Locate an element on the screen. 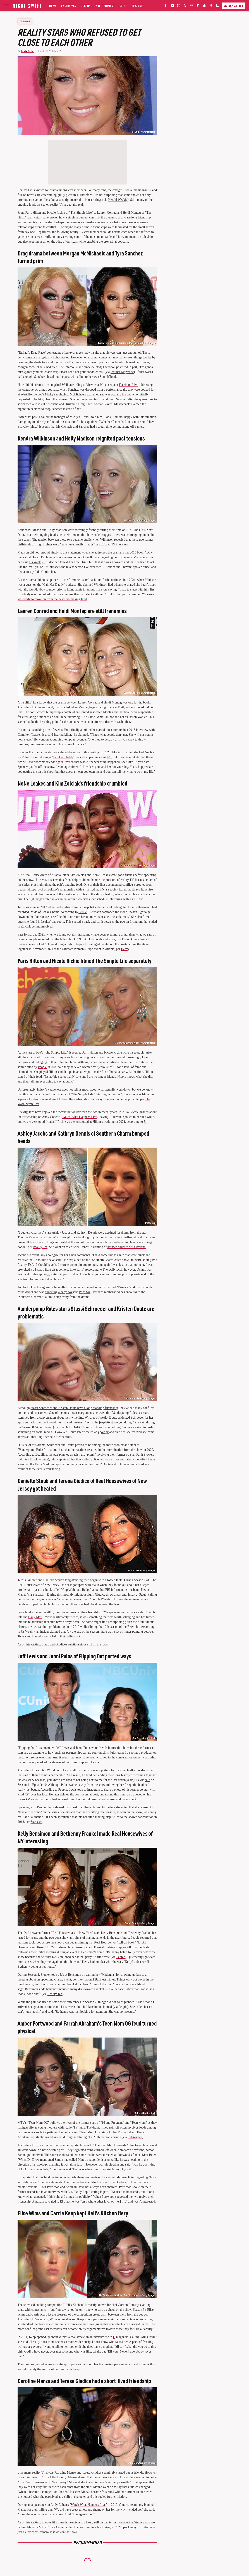  Features is located at coordinates (138, 6).